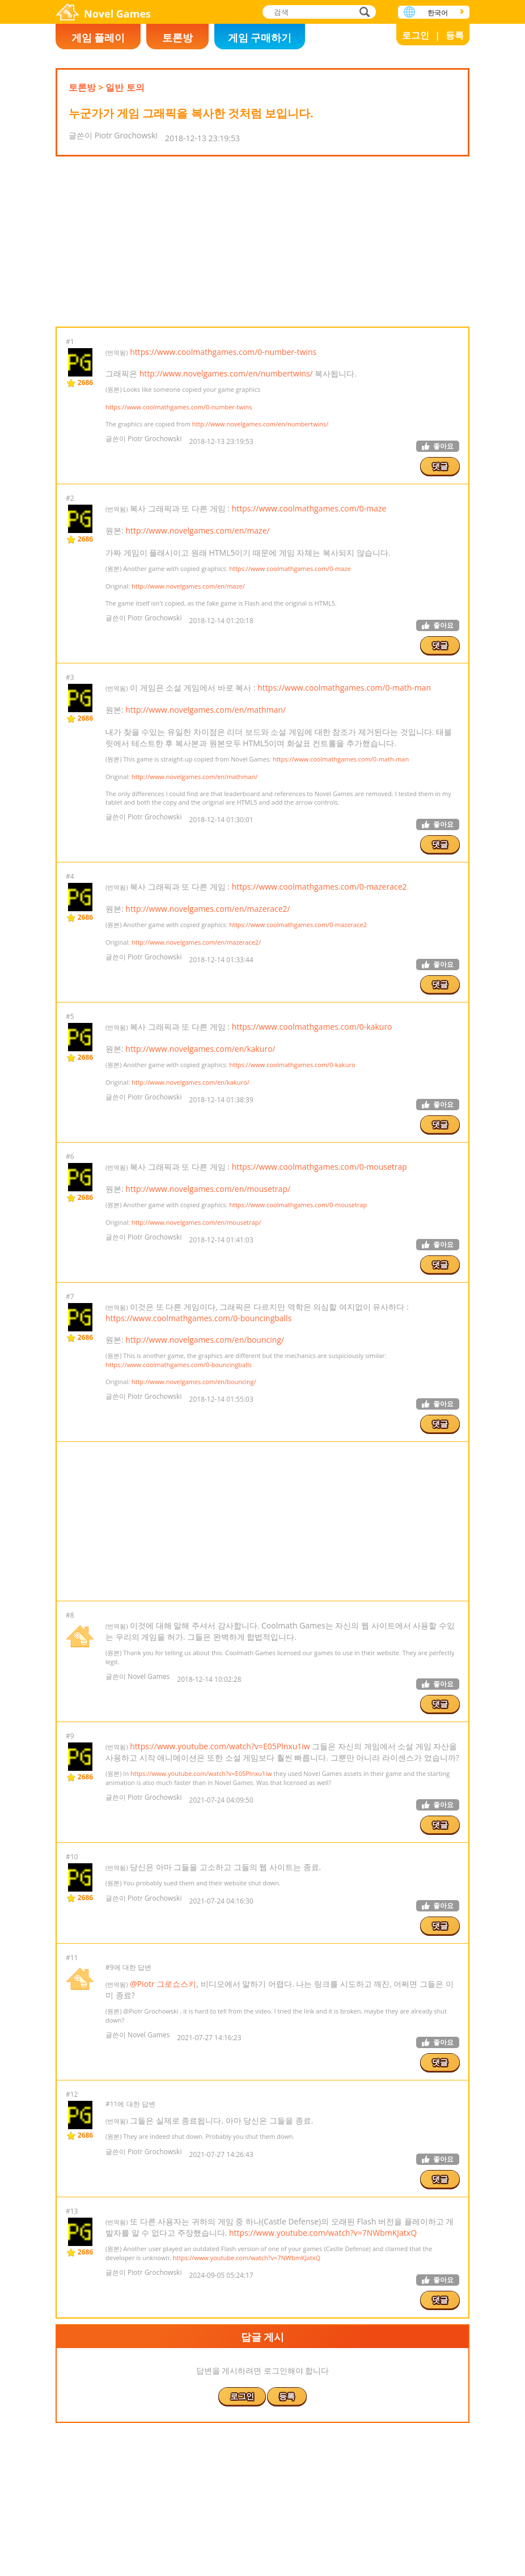 The height and width of the screenshot is (2576, 525). I want to click on https://www.coolmathgames.com/0-number-twins, so click(223, 351).